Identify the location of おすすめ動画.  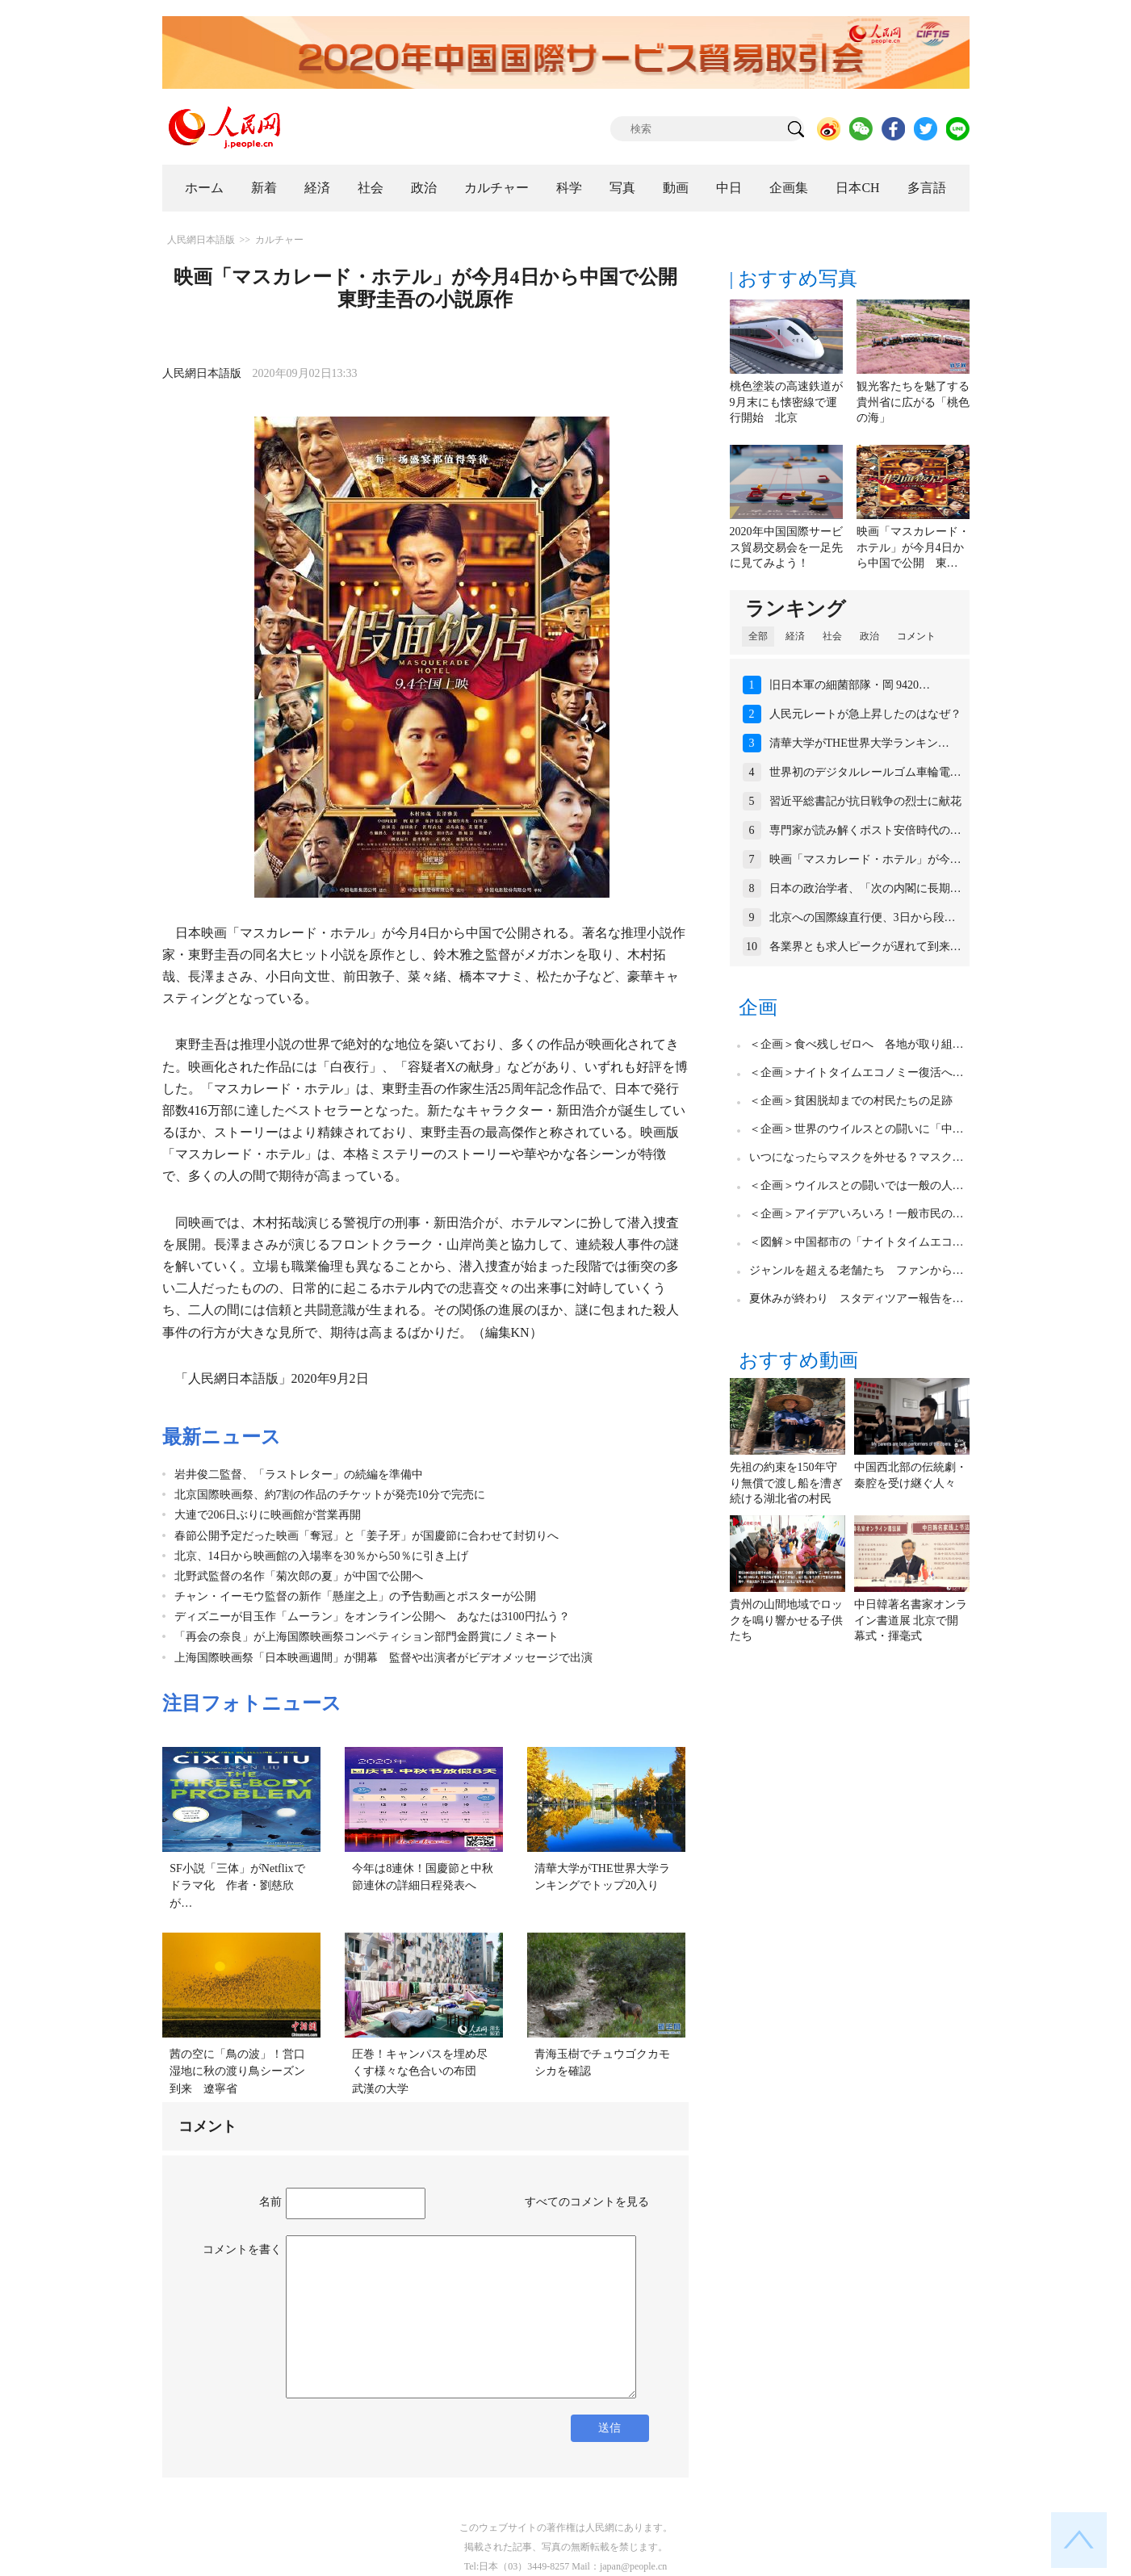
(798, 1360).